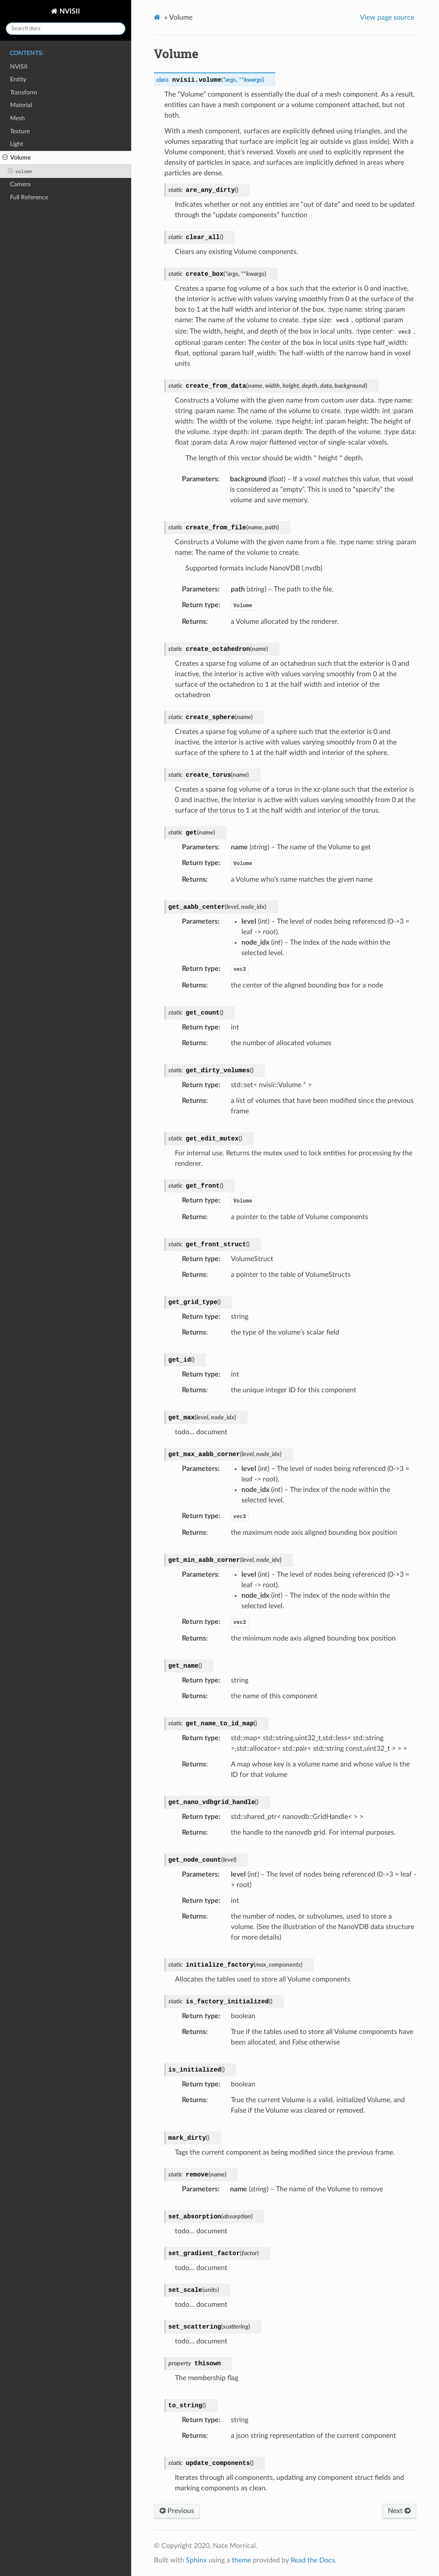  What do you see at coordinates (29, 197) in the screenshot?
I see `Full Reference` at bounding box center [29, 197].